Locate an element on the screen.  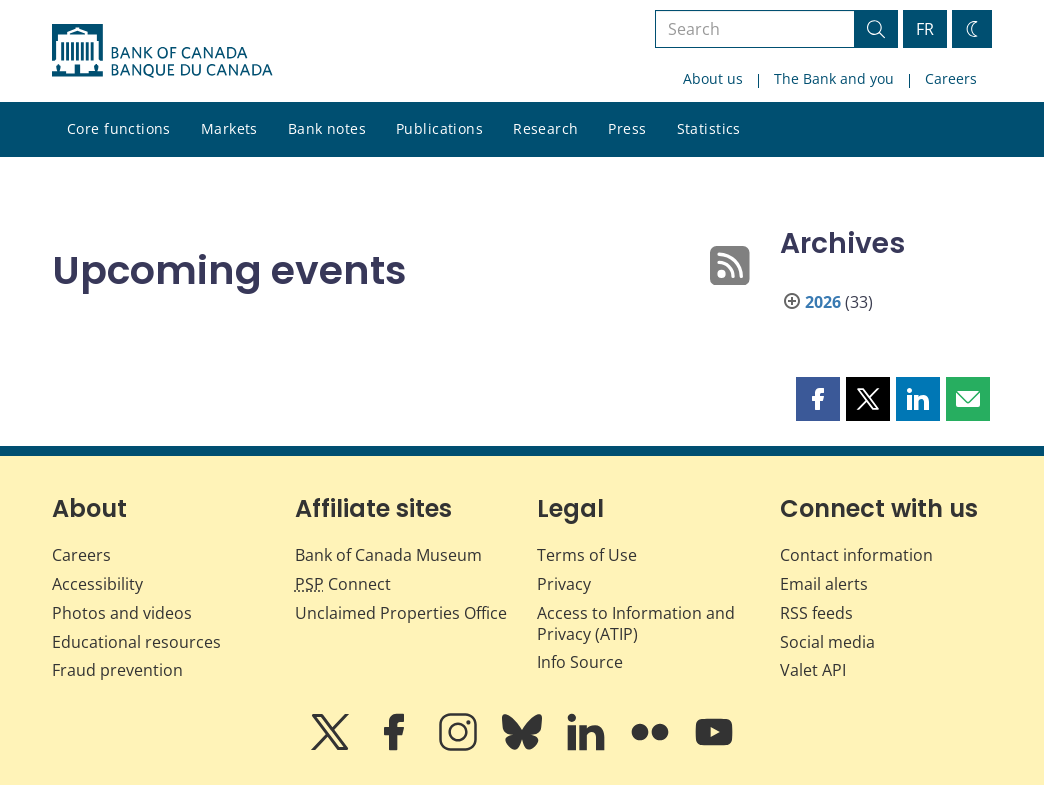
Press is located at coordinates (627, 128).